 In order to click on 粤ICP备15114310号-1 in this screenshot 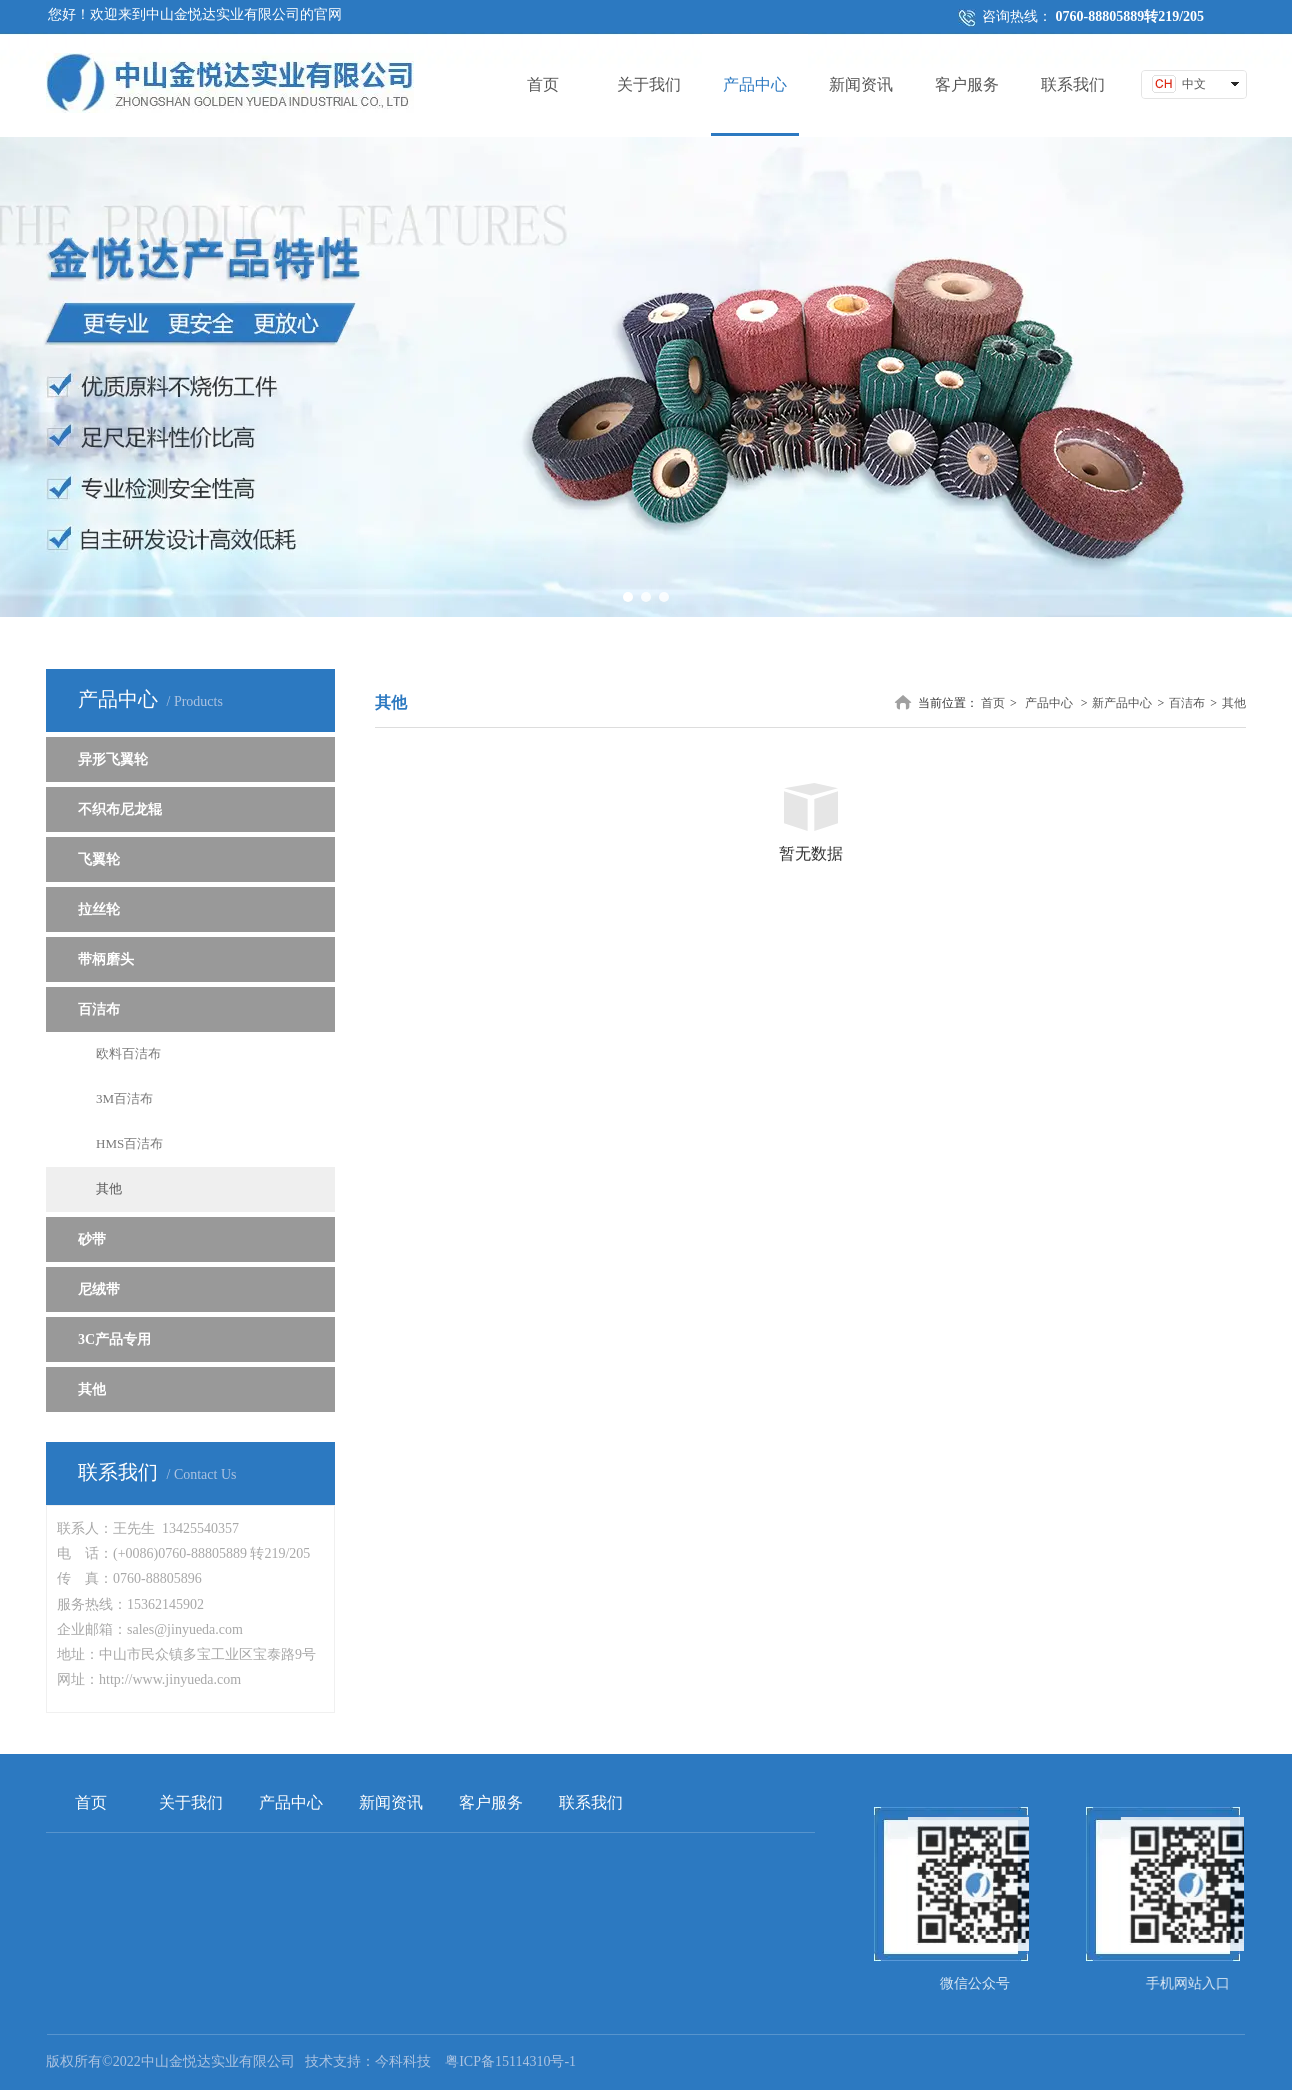, I will do `click(510, 2061)`.